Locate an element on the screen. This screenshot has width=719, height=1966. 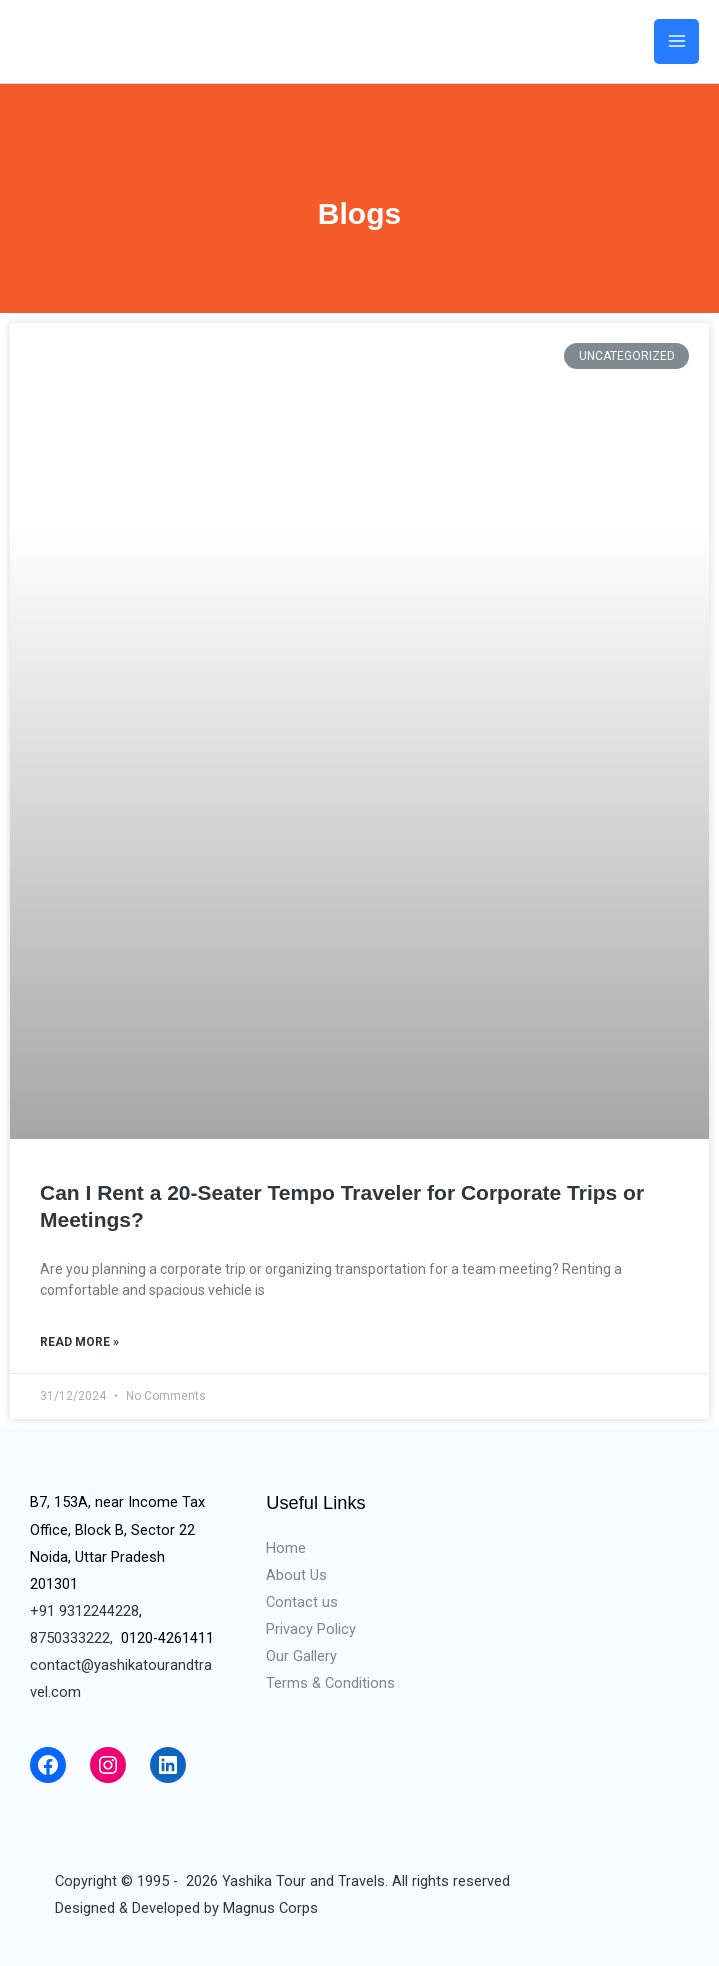
Our Gallery is located at coordinates (301, 1656).